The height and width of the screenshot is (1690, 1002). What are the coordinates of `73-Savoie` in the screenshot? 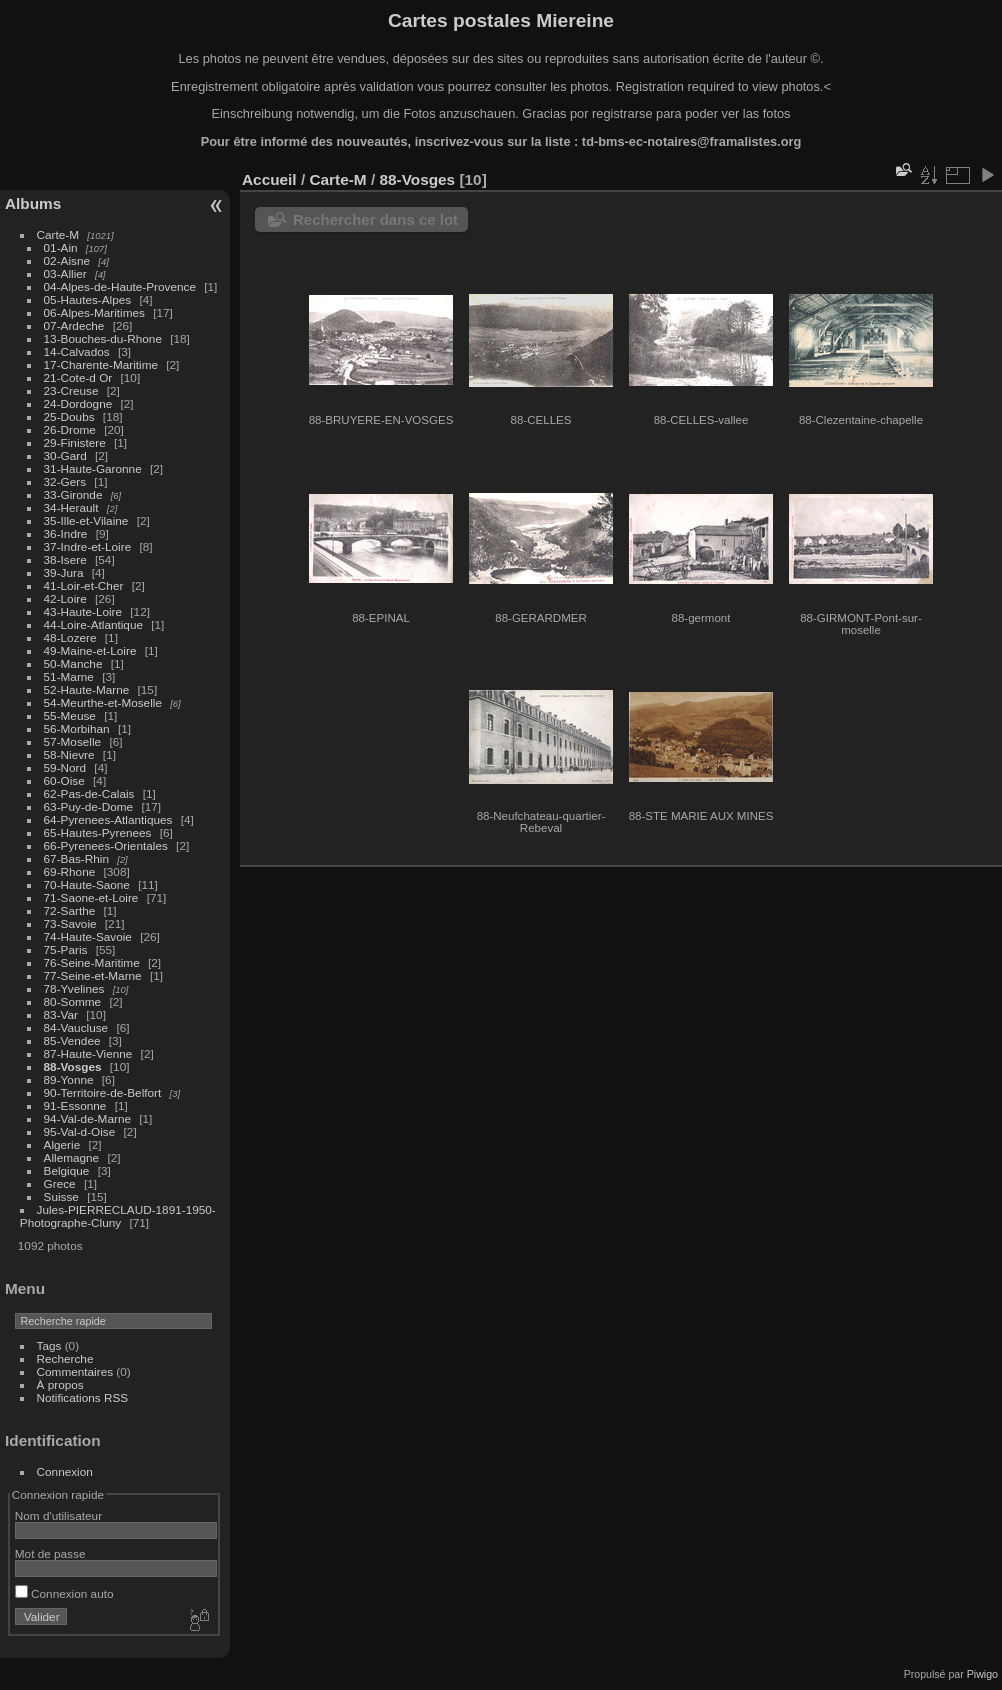 It's located at (70, 923).